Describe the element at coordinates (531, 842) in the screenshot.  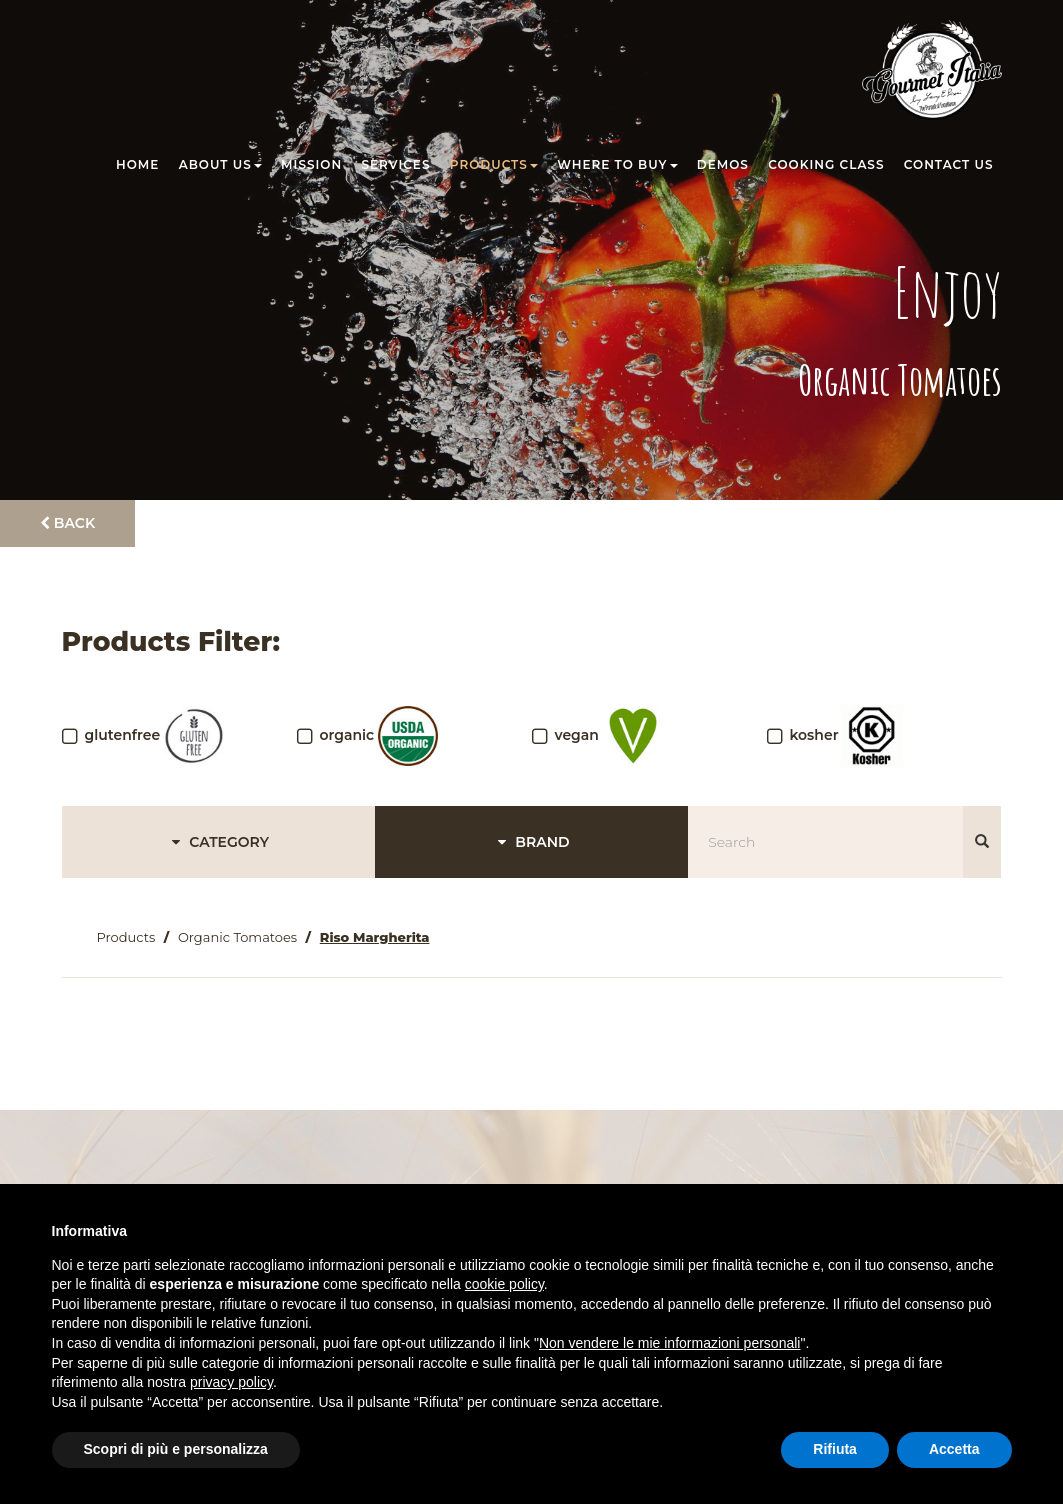
I see `BRAND` at that location.